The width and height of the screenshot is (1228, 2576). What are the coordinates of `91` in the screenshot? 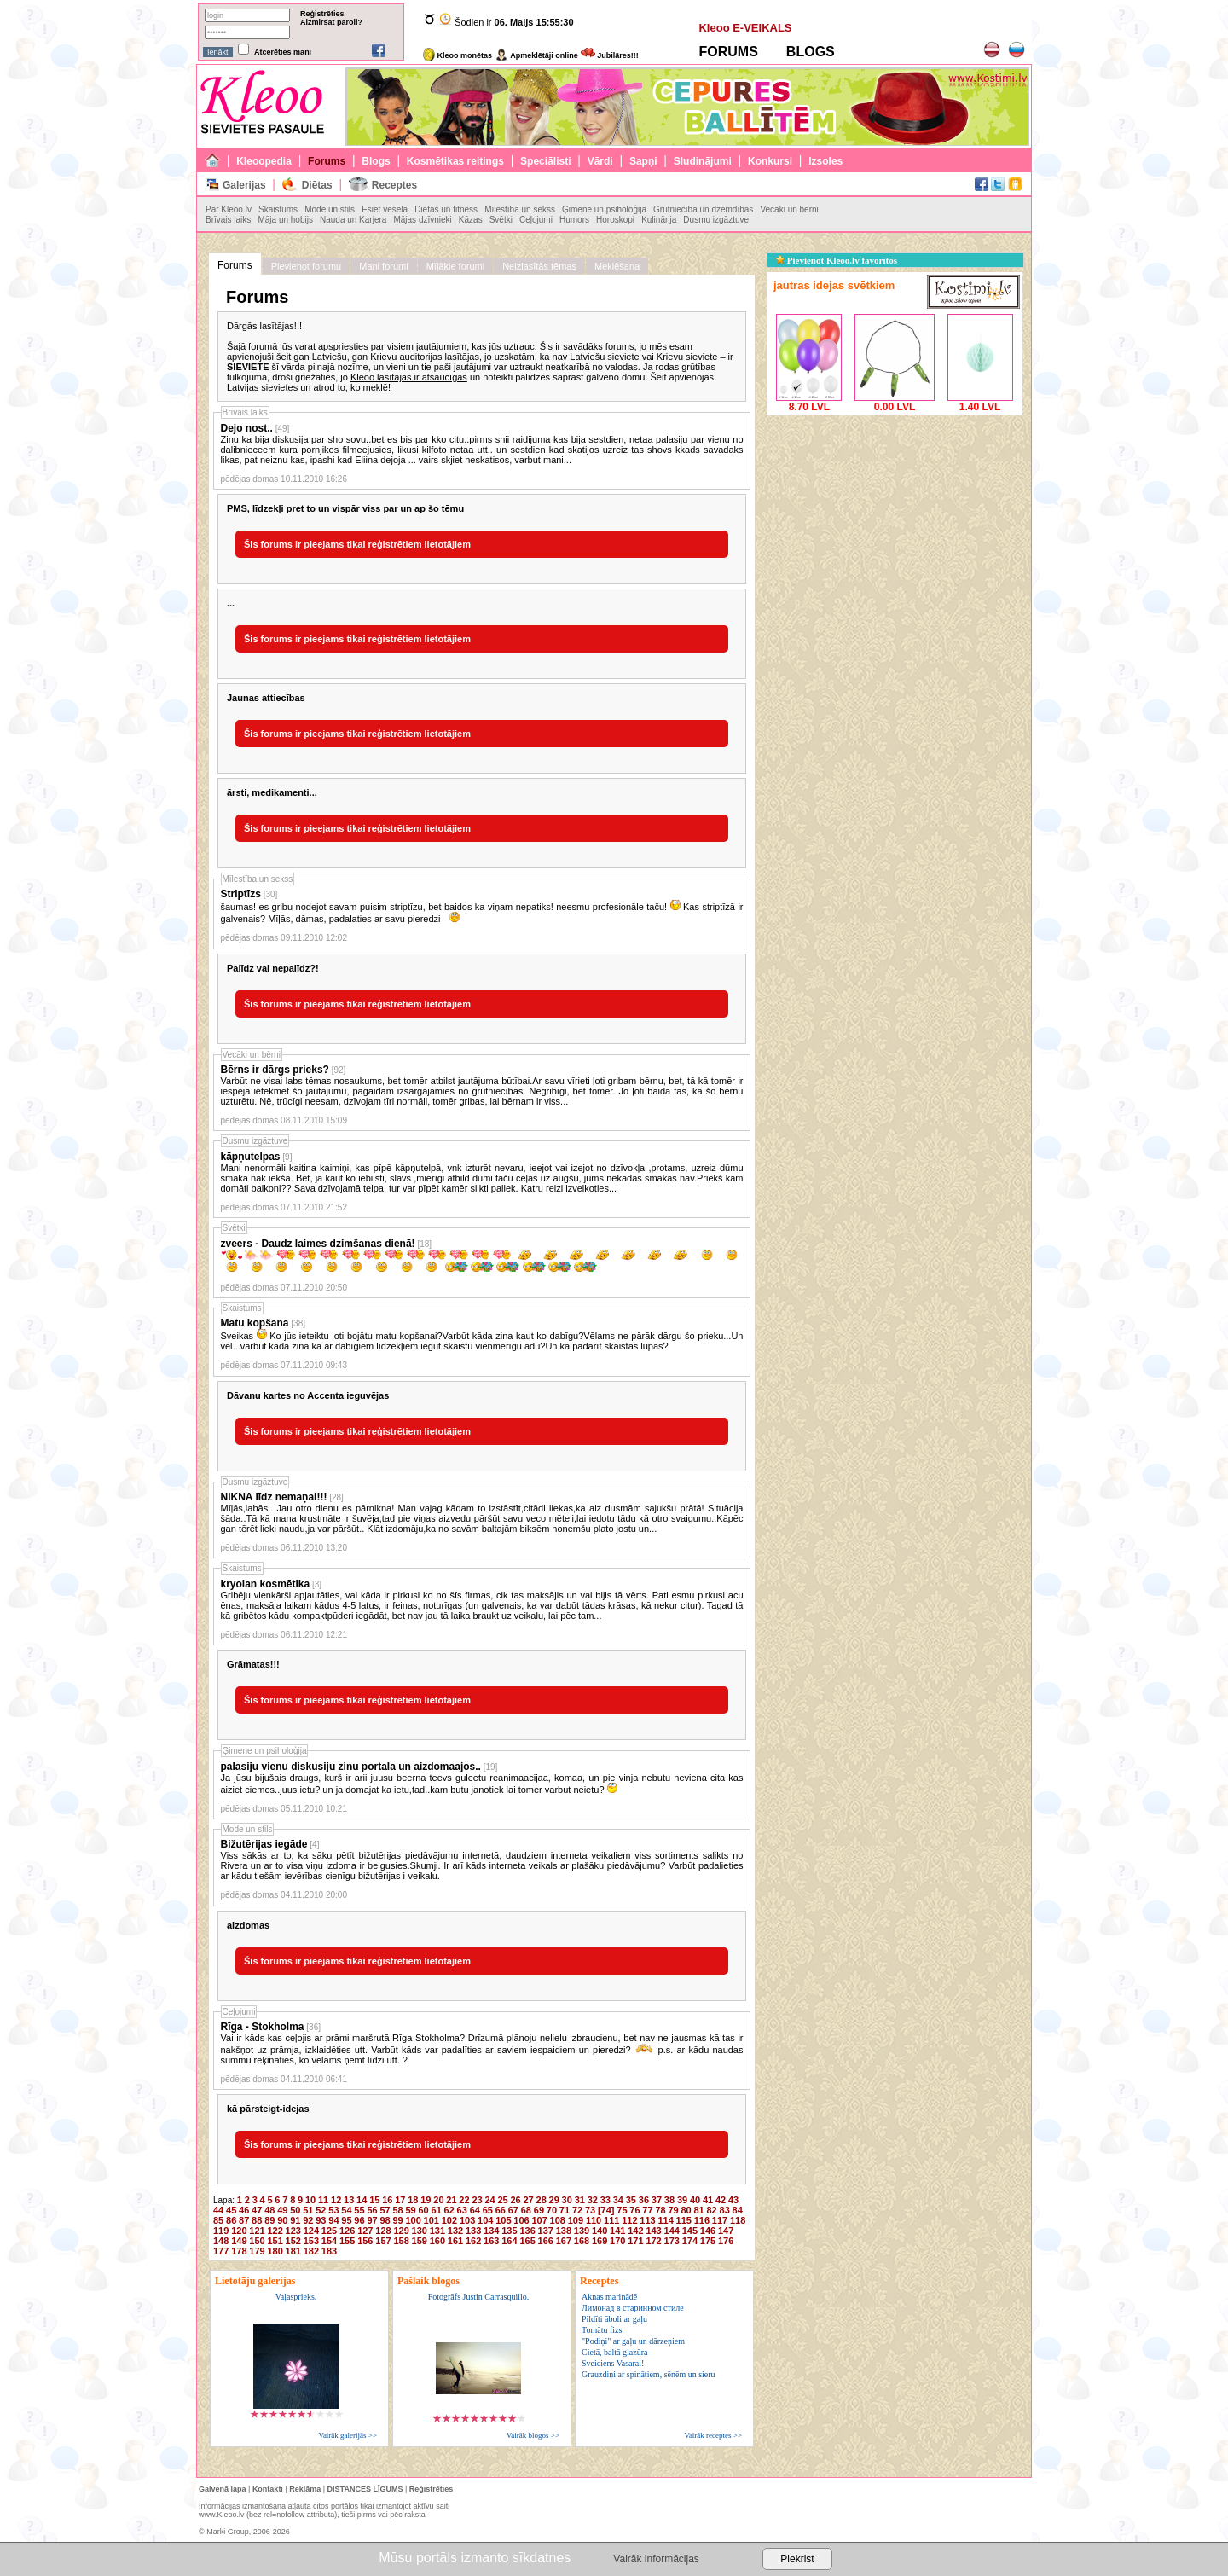 It's located at (295, 2220).